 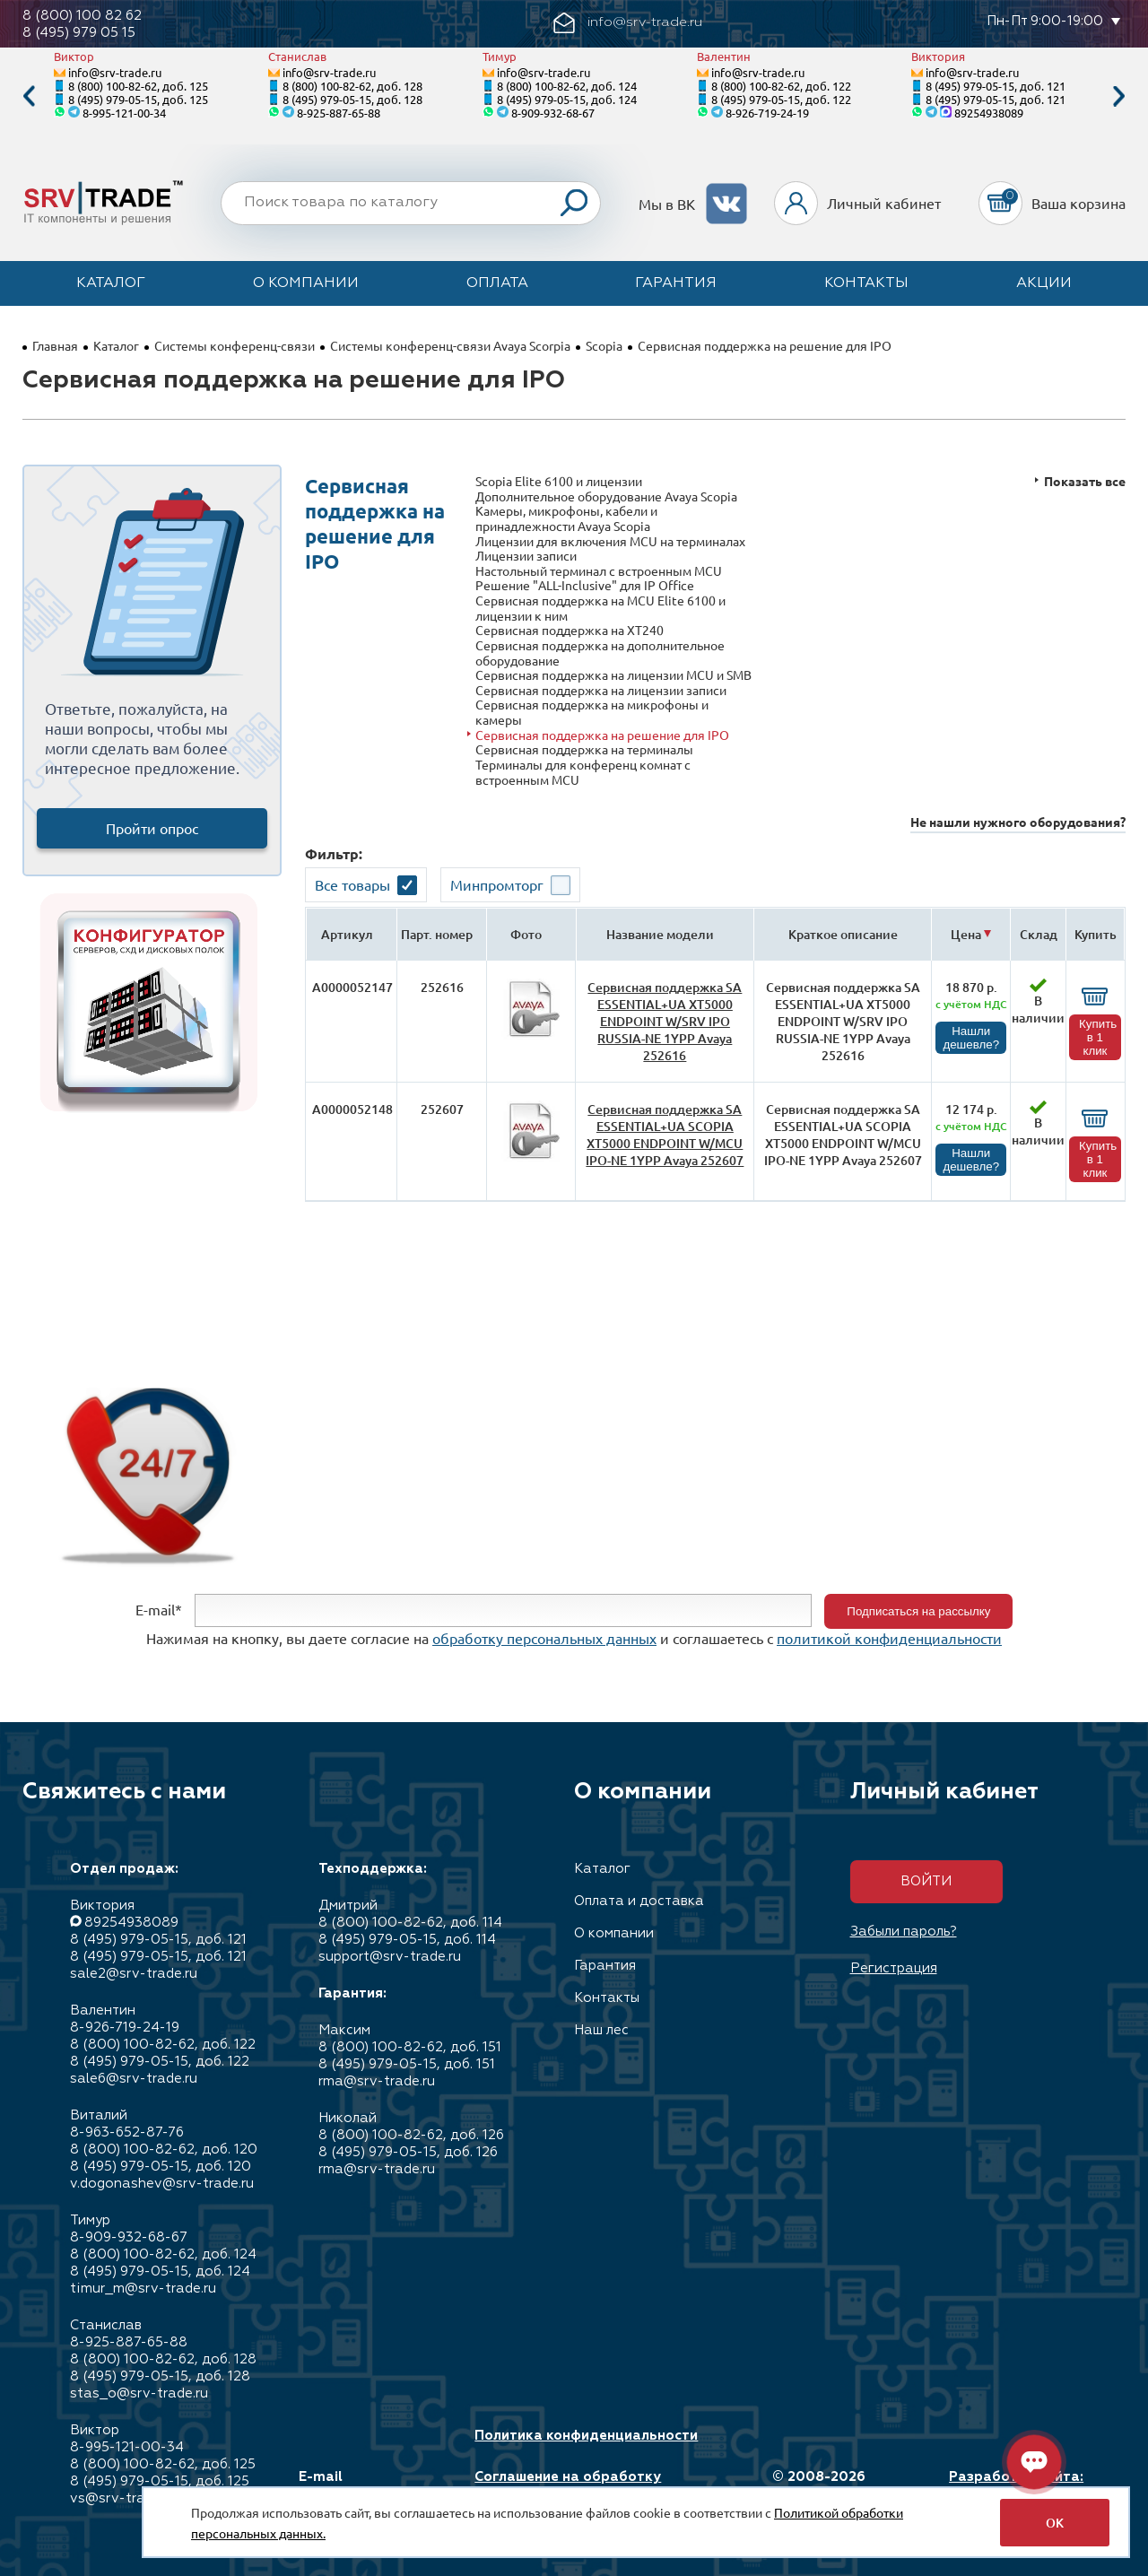 I want to click on Купить в 1 клик, so click(x=1098, y=1037).